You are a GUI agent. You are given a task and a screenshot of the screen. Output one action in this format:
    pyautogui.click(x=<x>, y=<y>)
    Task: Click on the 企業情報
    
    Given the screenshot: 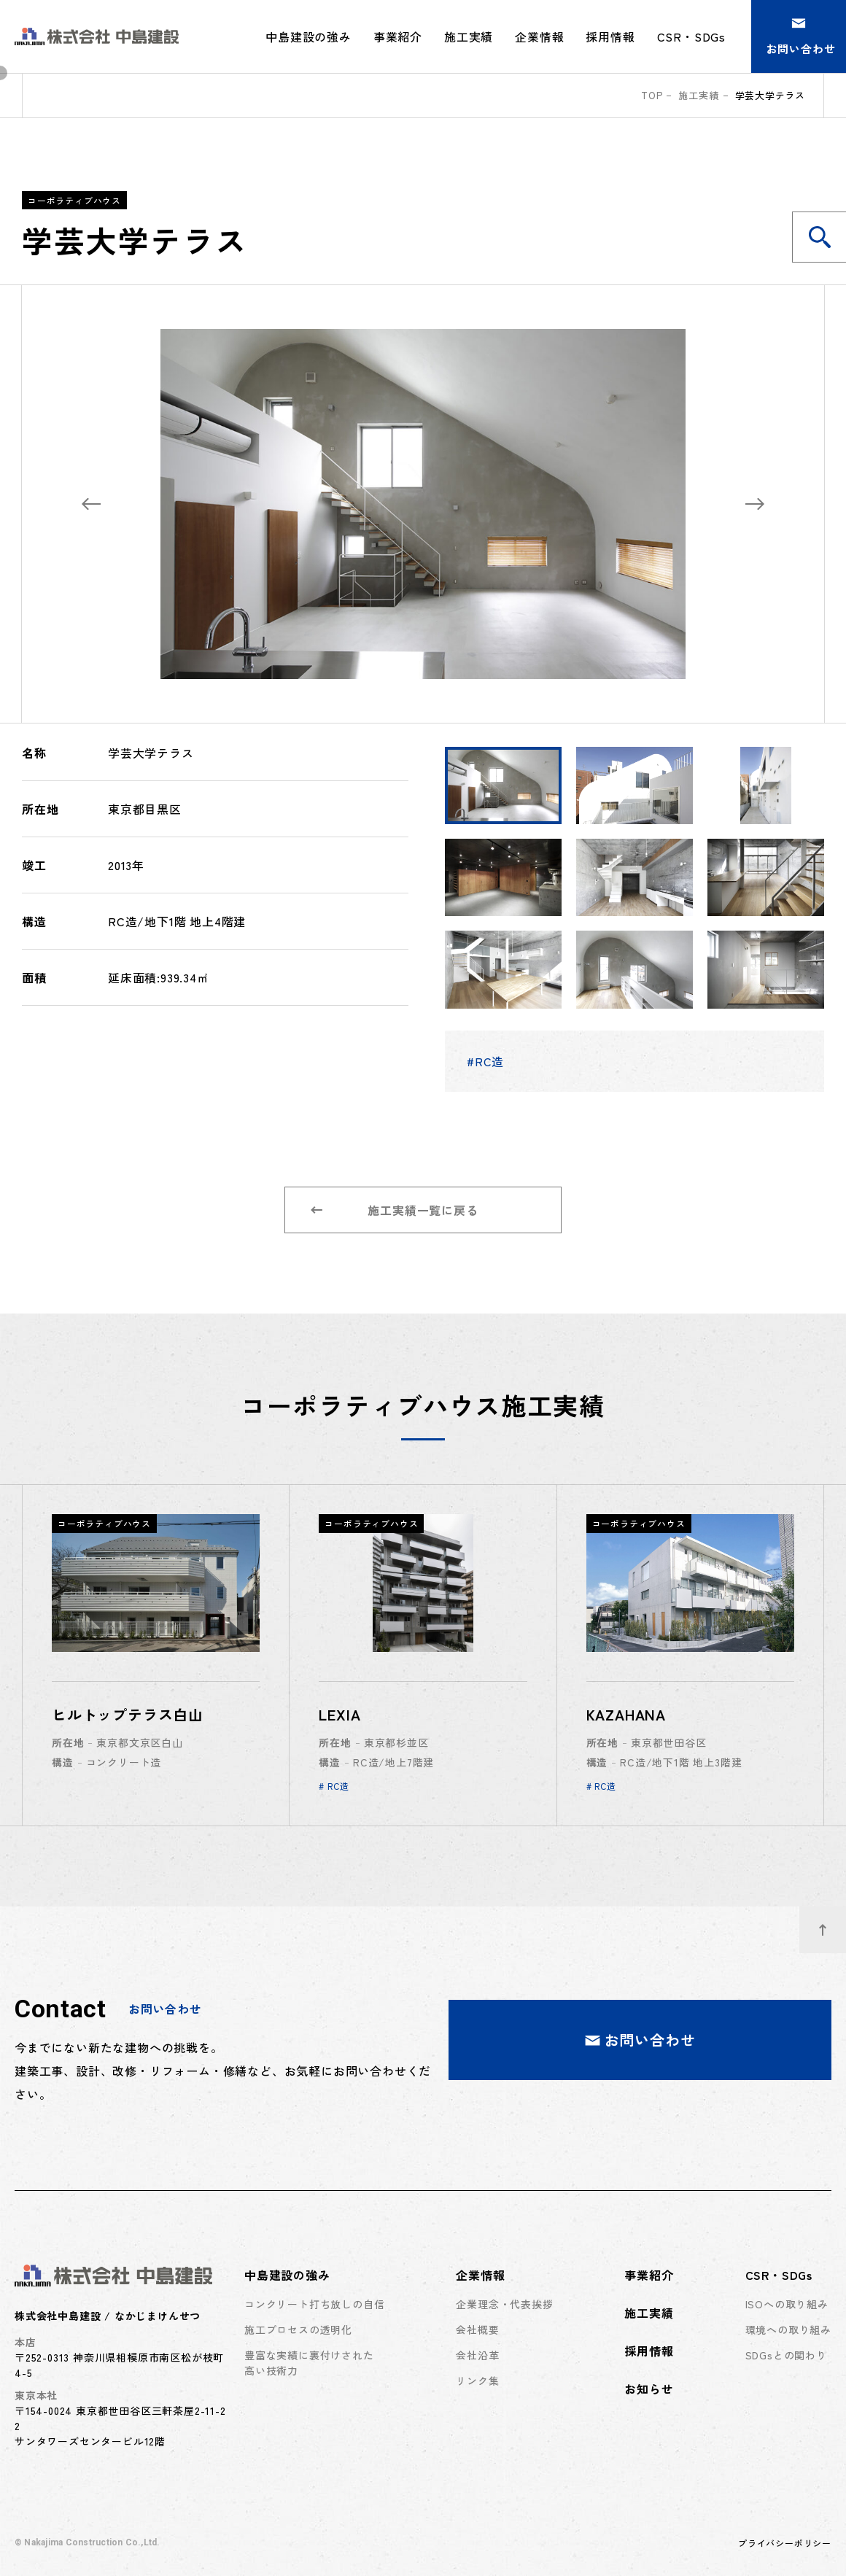 What is the action you would take?
    pyautogui.click(x=480, y=2275)
    